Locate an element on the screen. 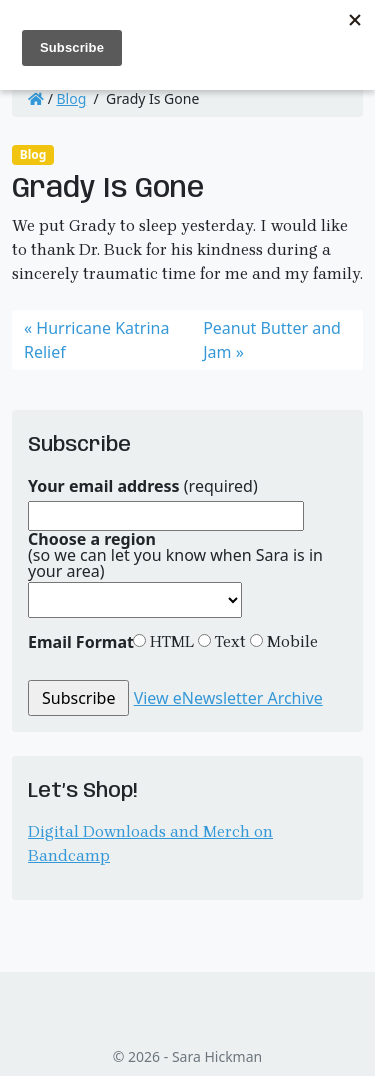 Image resolution: width=375 pixels, height=1076 pixels. Peanut Butter and Jam is located at coordinates (272, 340).